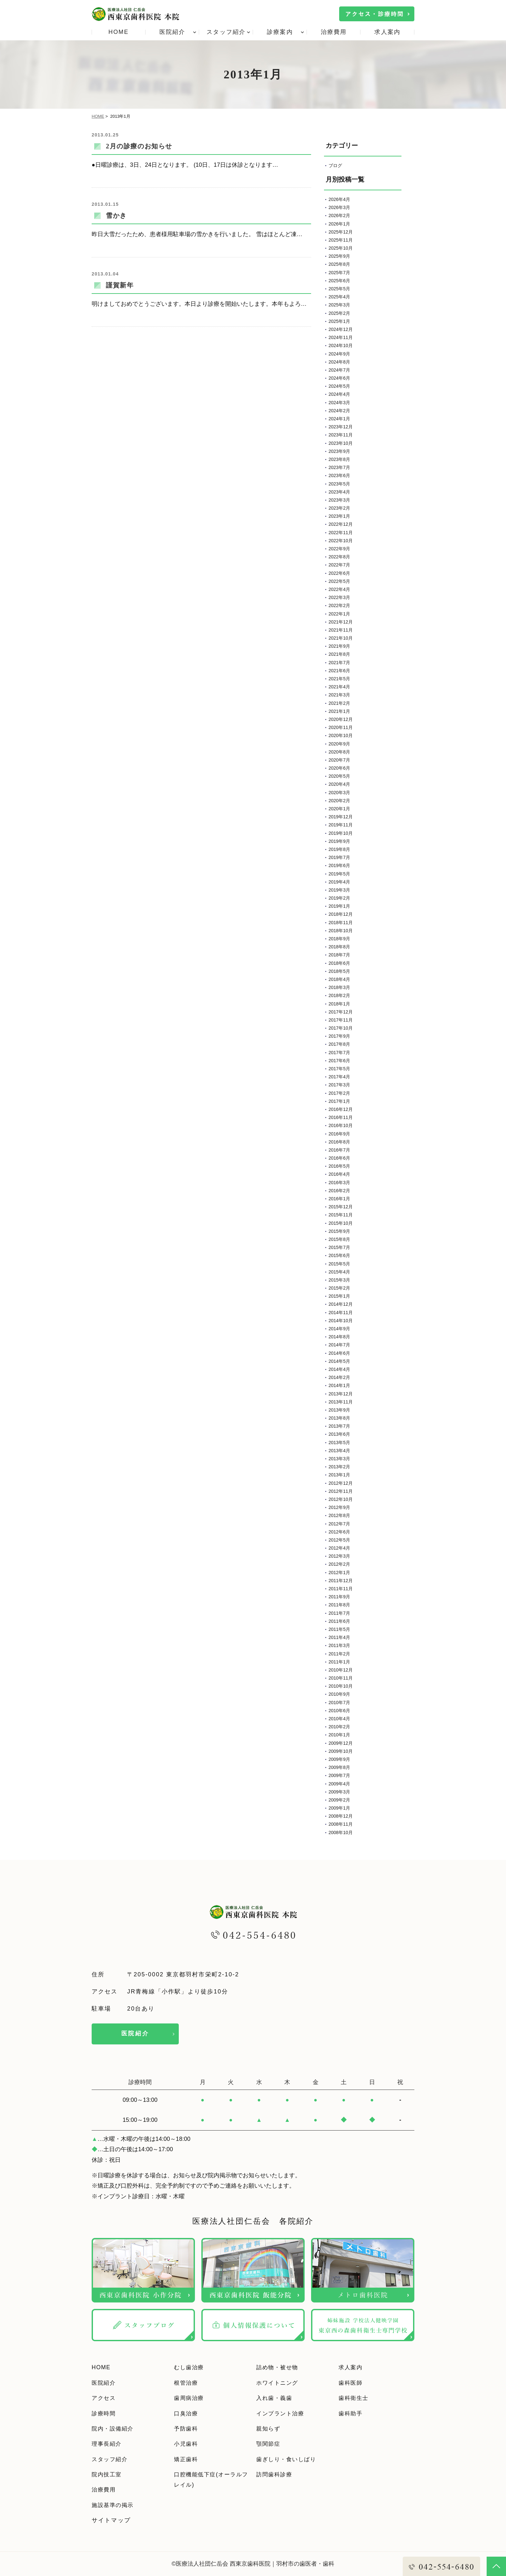  Describe the element at coordinates (339, 954) in the screenshot. I see `2018年7月` at that location.